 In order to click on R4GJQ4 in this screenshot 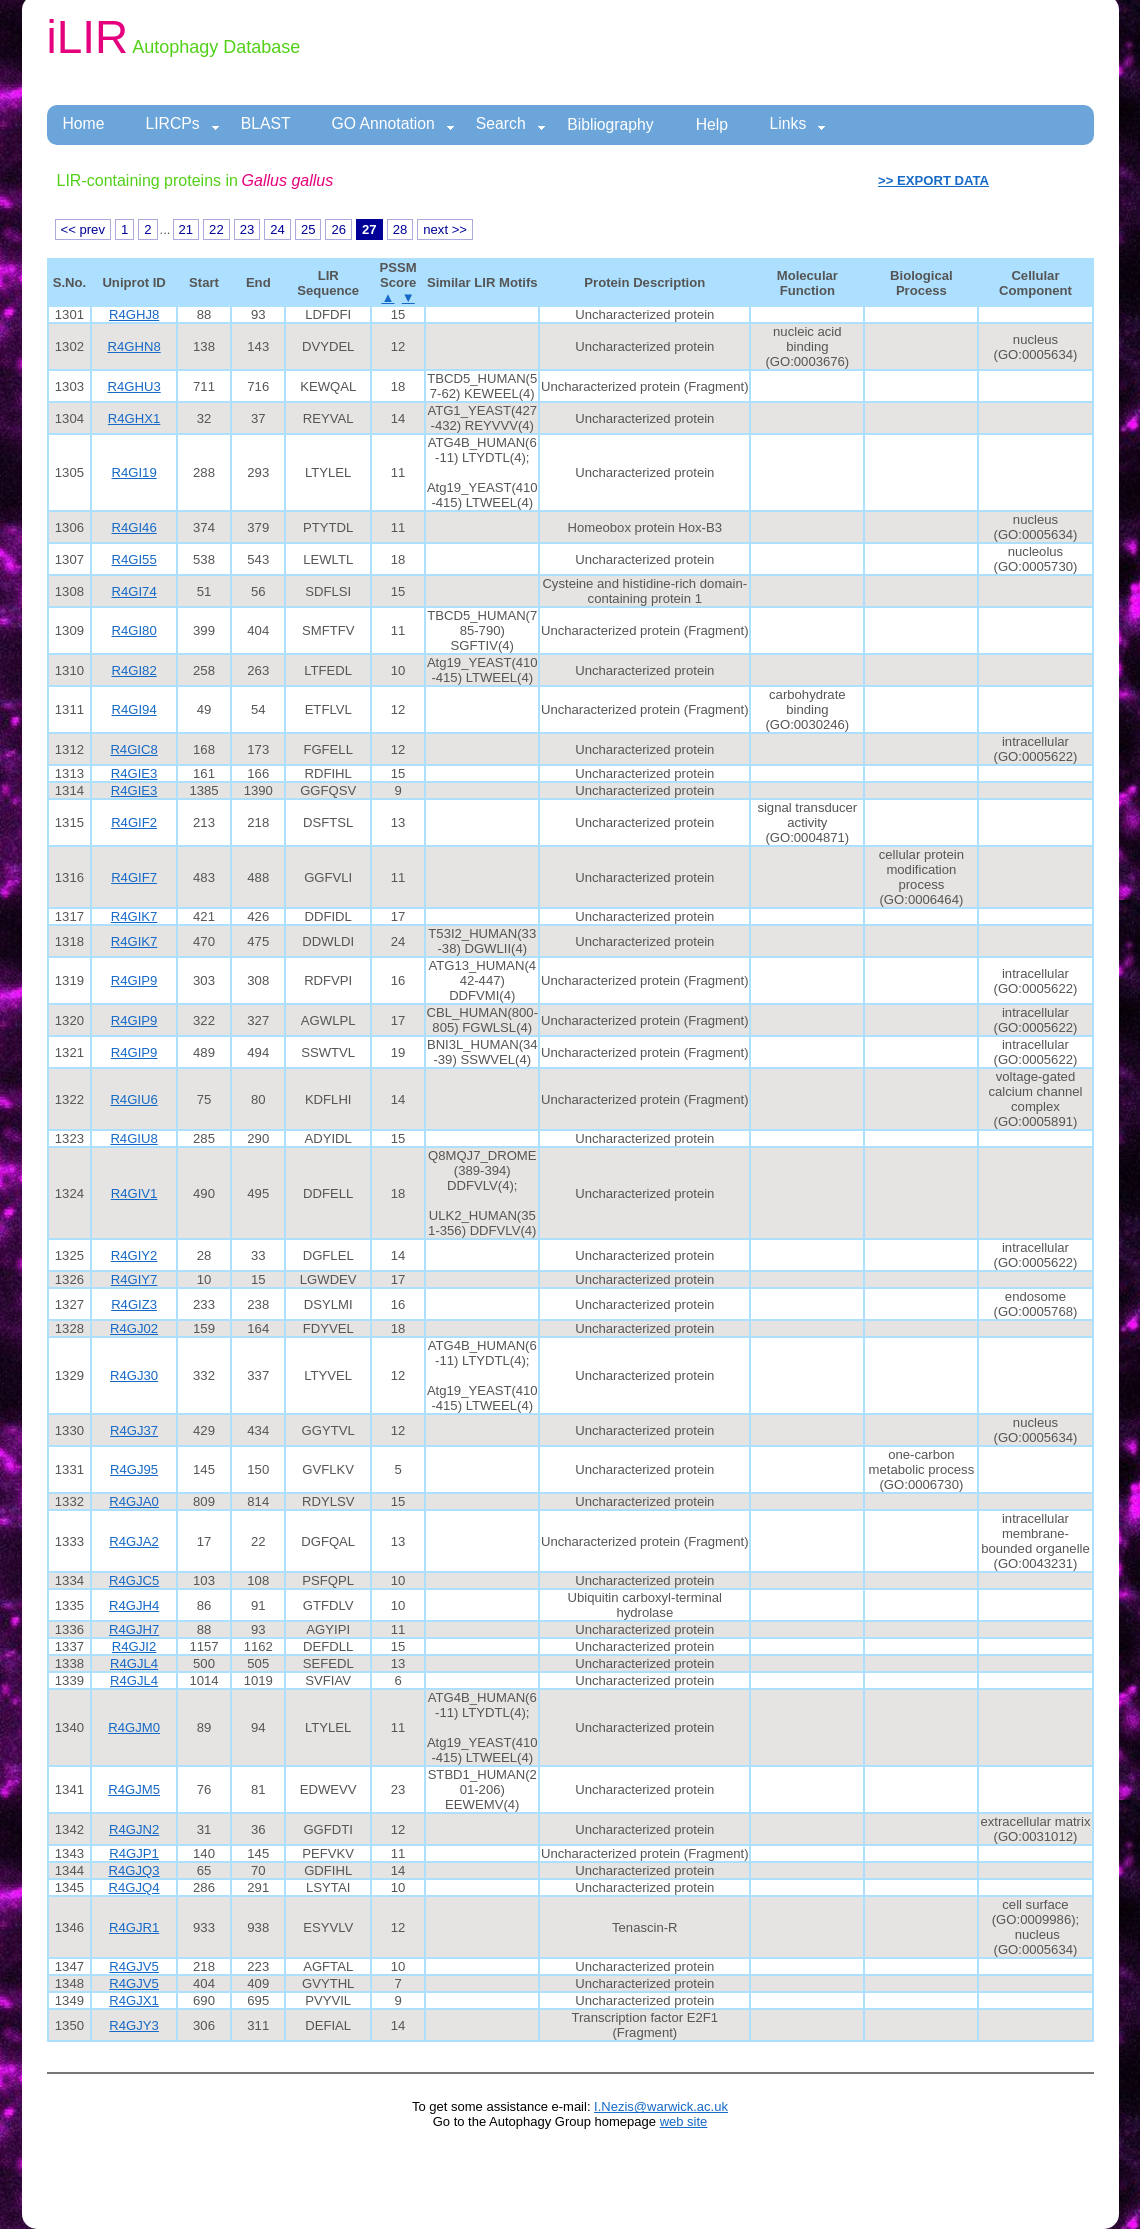, I will do `click(134, 1887)`.